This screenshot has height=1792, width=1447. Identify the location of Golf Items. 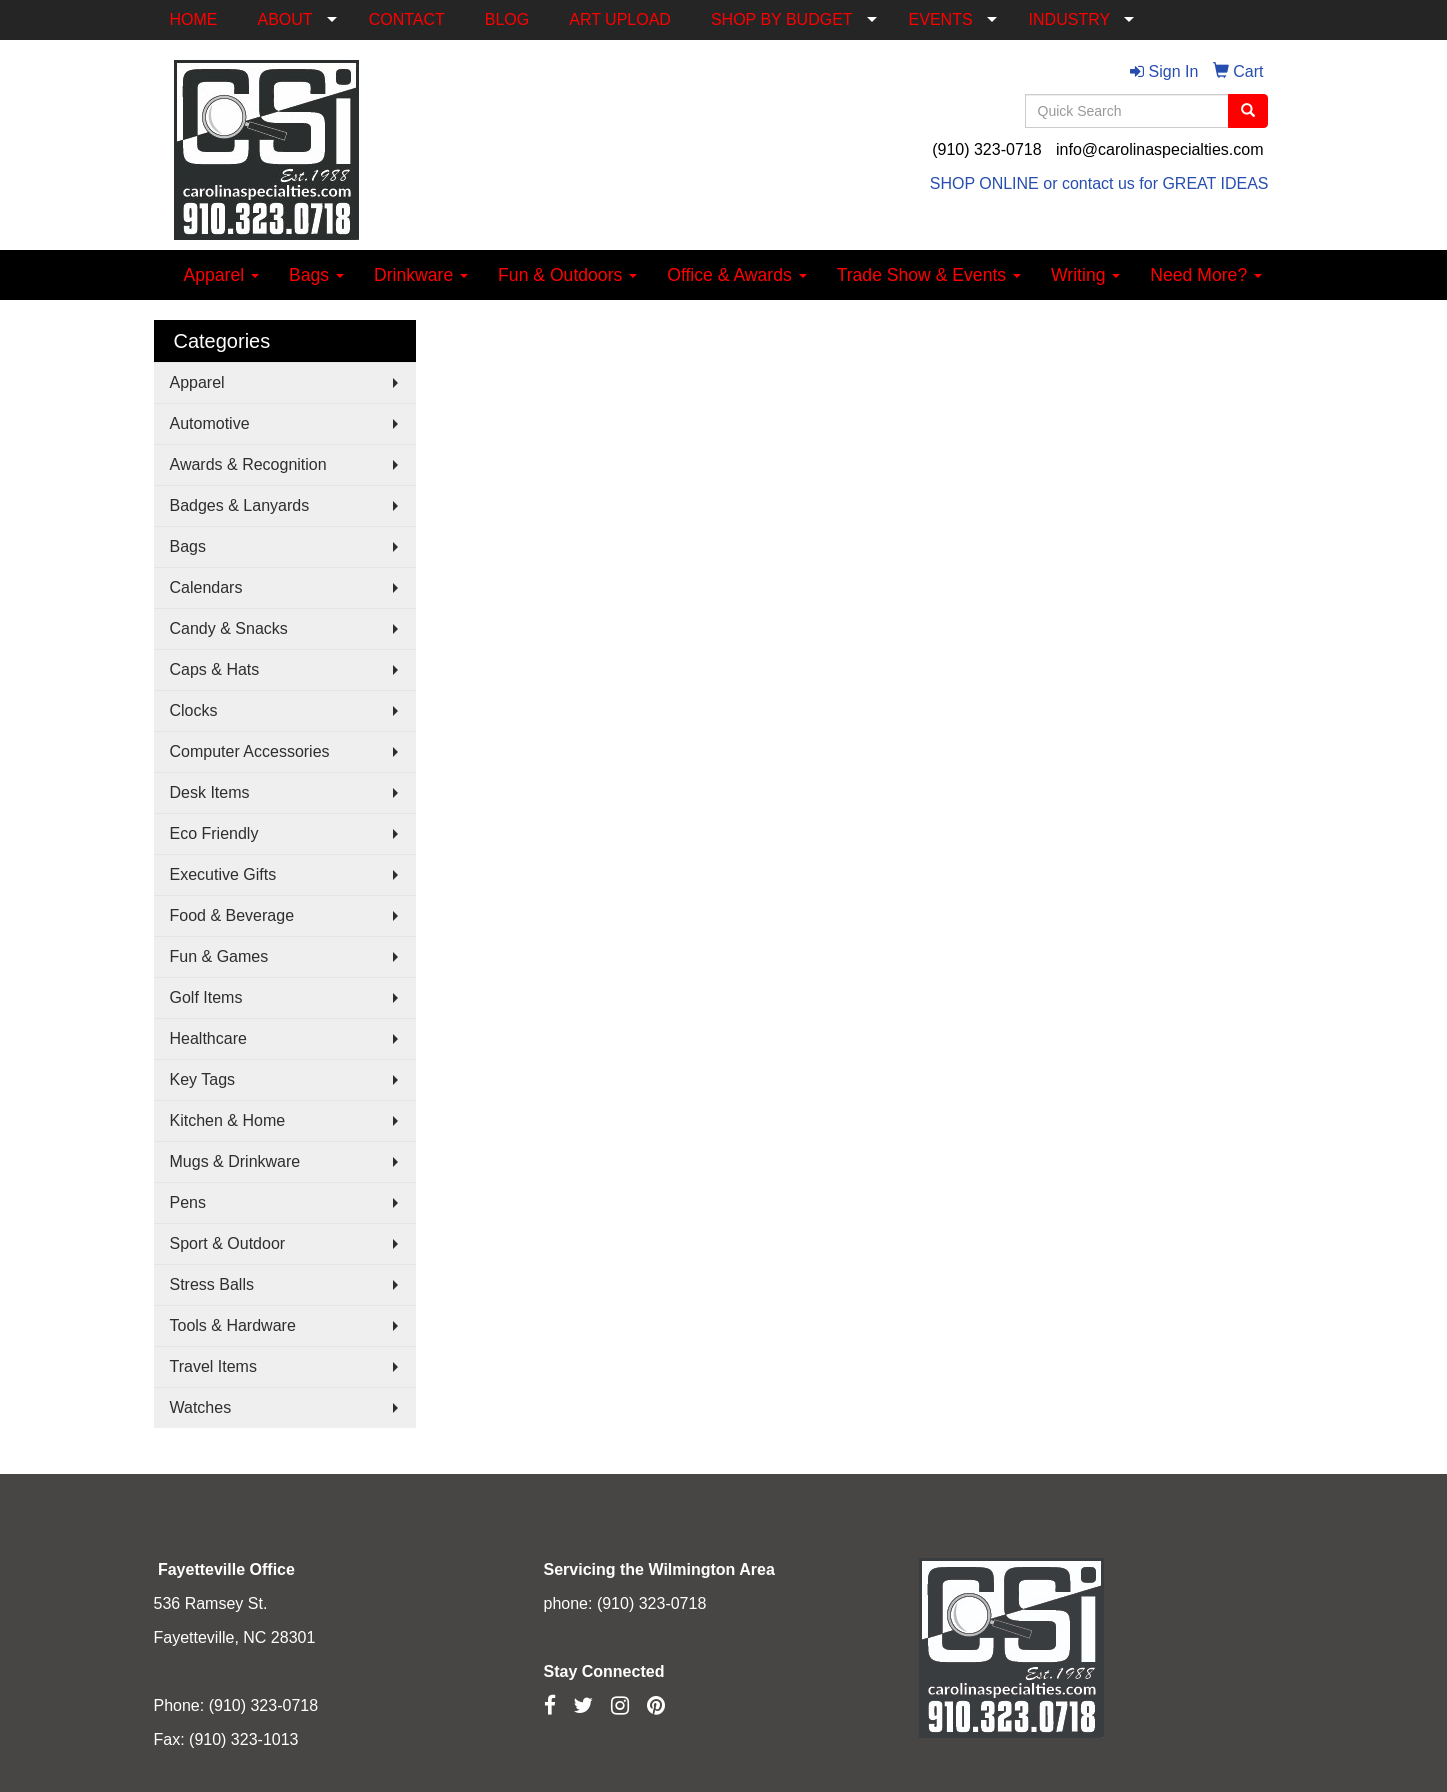
(206, 997).